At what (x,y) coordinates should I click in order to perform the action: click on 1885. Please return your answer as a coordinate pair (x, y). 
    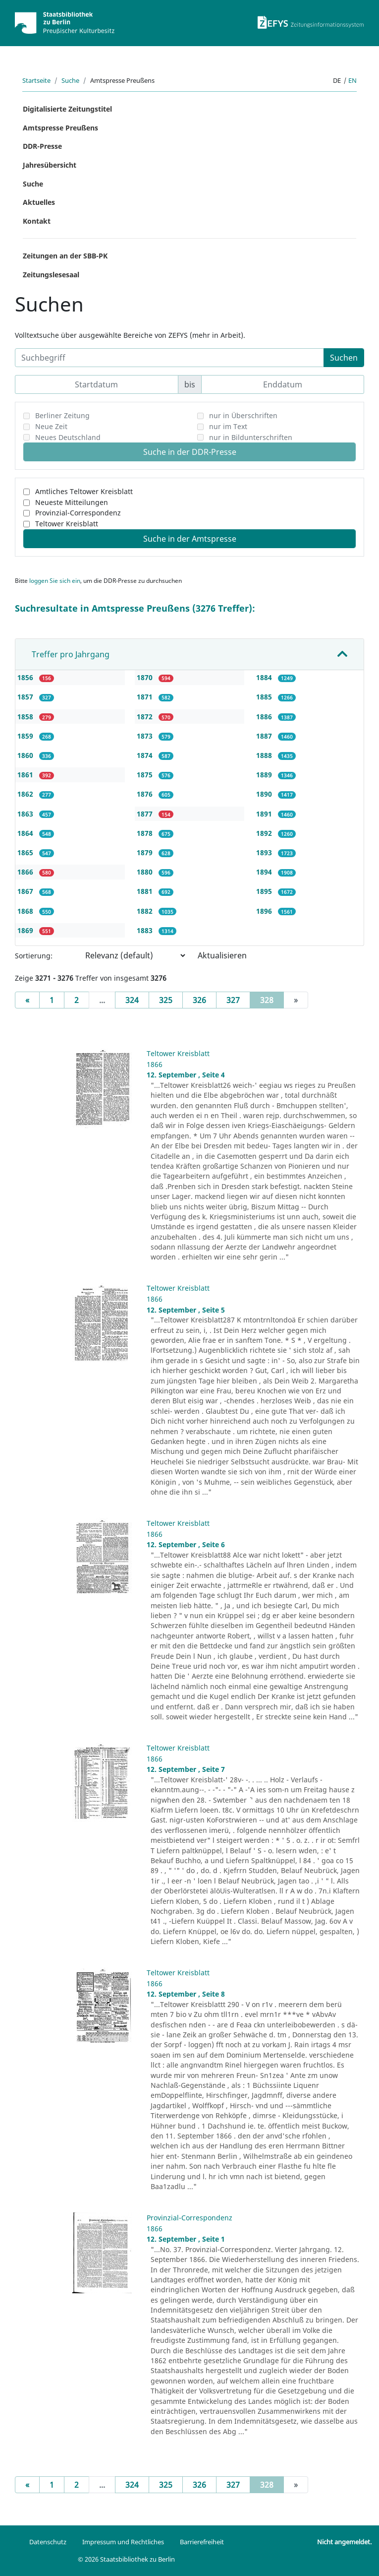
    Looking at the image, I should click on (265, 696).